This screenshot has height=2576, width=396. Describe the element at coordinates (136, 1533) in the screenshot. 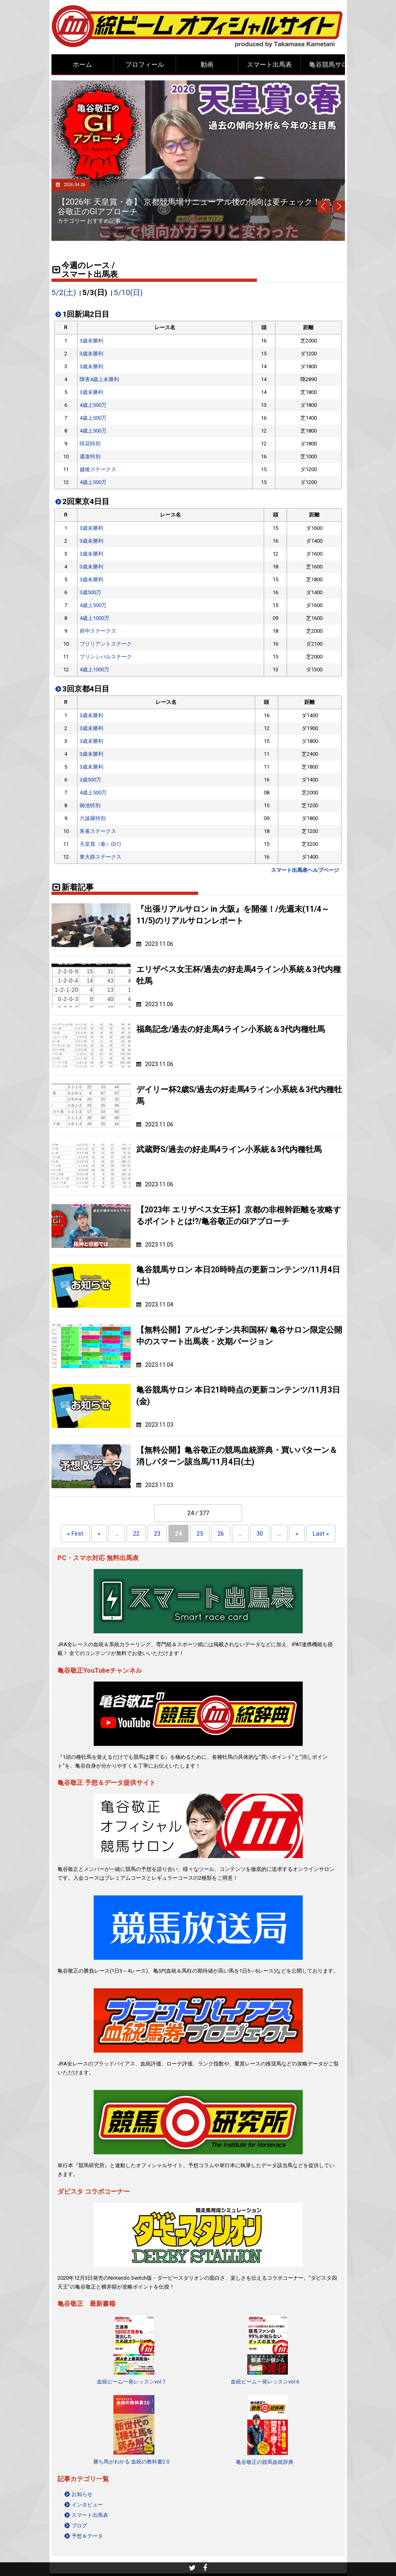

I see `22` at that location.